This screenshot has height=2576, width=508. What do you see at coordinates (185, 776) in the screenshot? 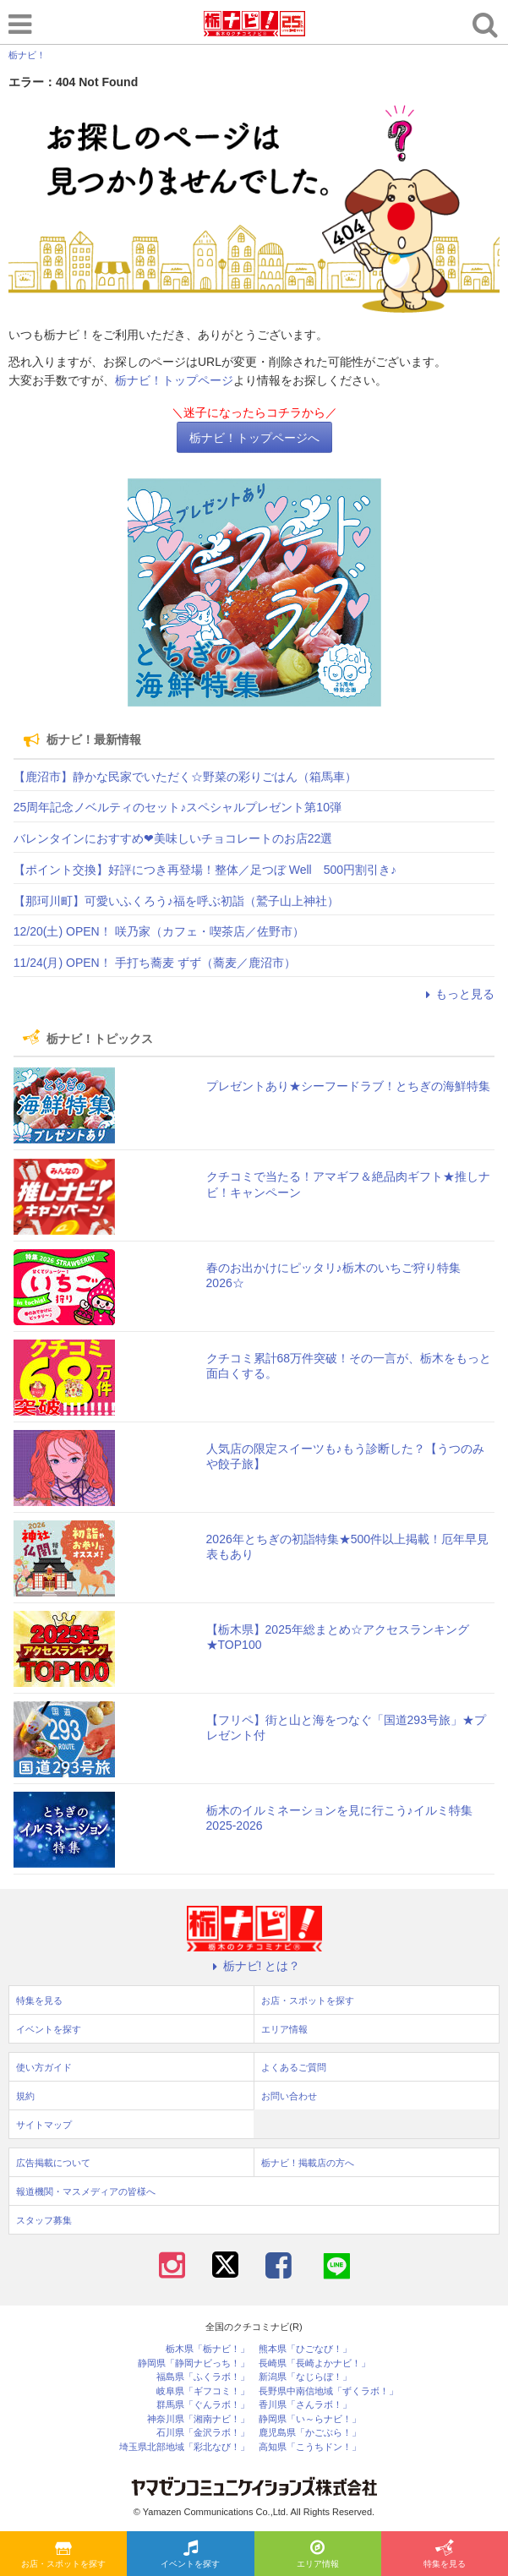
I see `【鹿沼市】静かな民家でいただく☆野菜の彩りごはん（箱馬車）` at bounding box center [185, 776].